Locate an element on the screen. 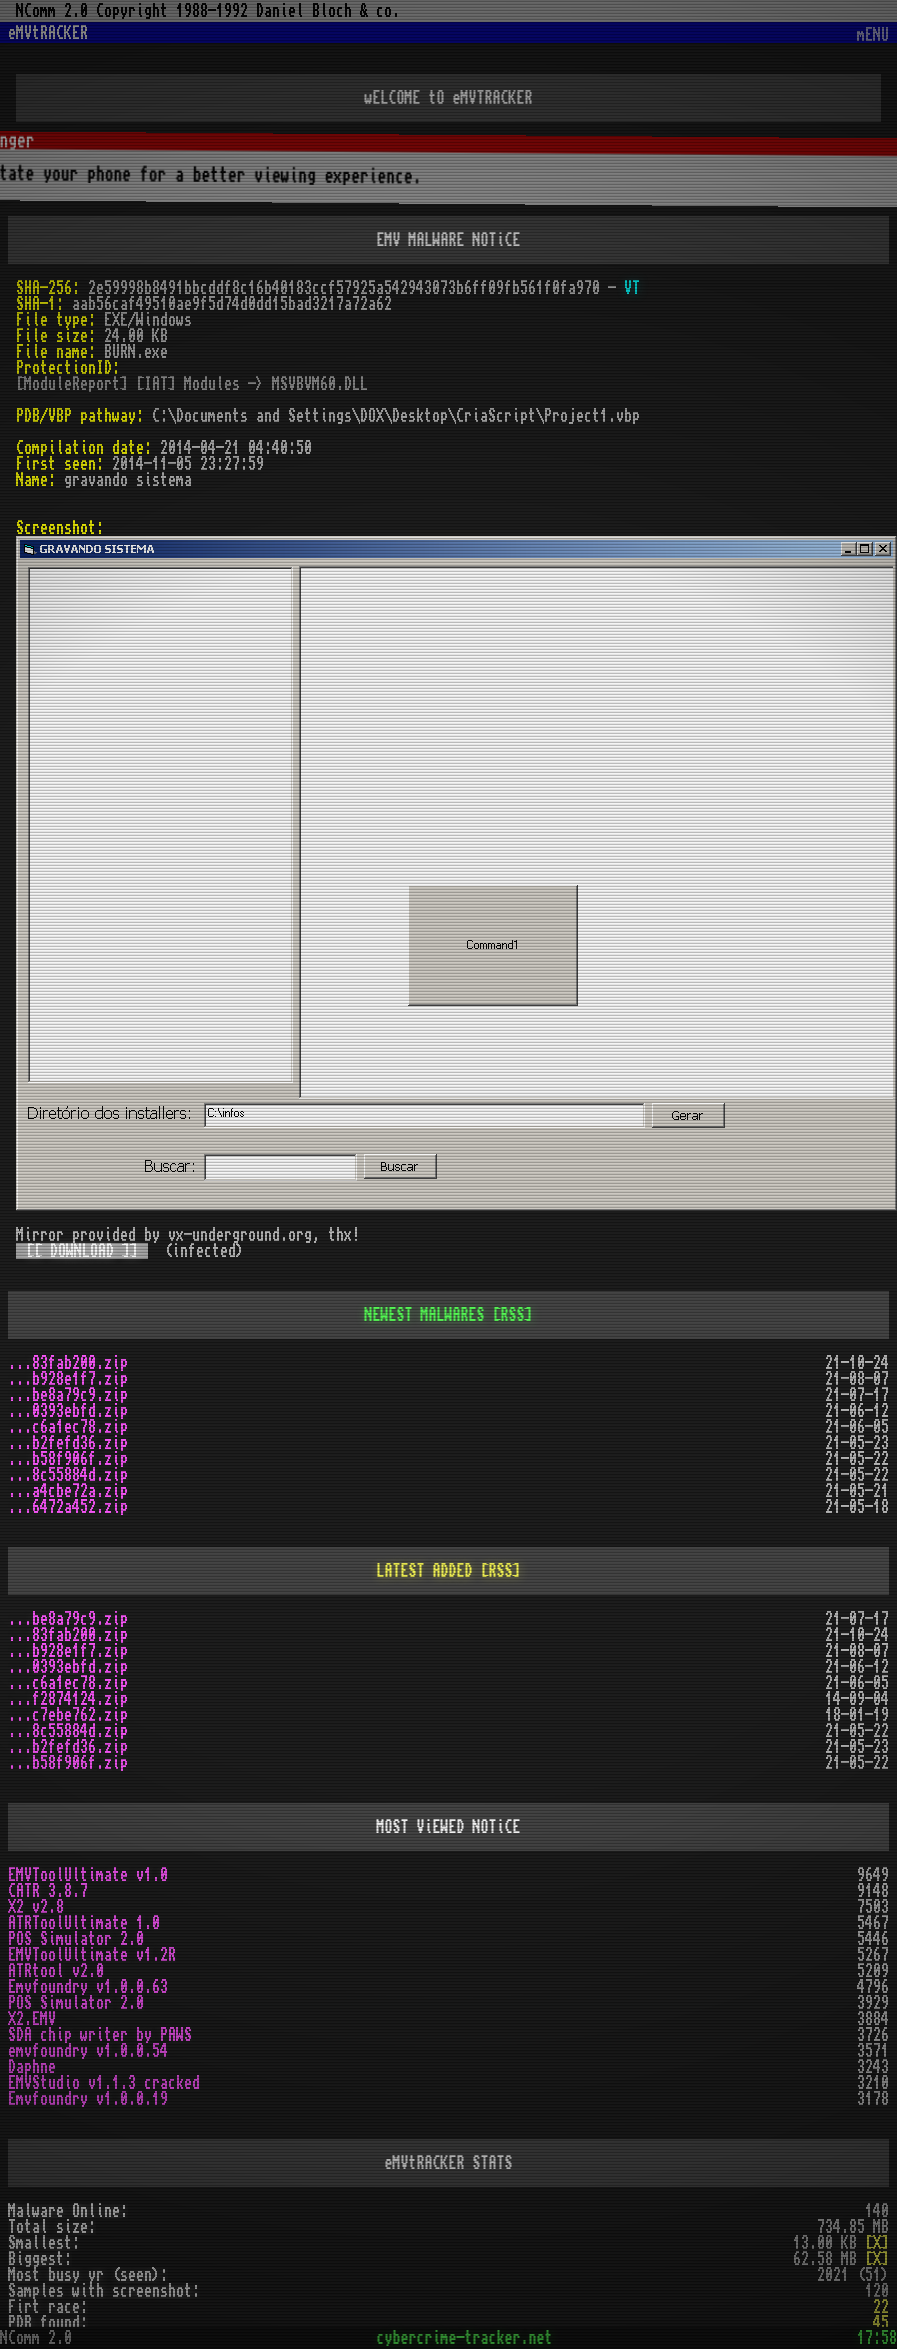  ...b928e1f7.zip is located at coordinates (68, 1379).